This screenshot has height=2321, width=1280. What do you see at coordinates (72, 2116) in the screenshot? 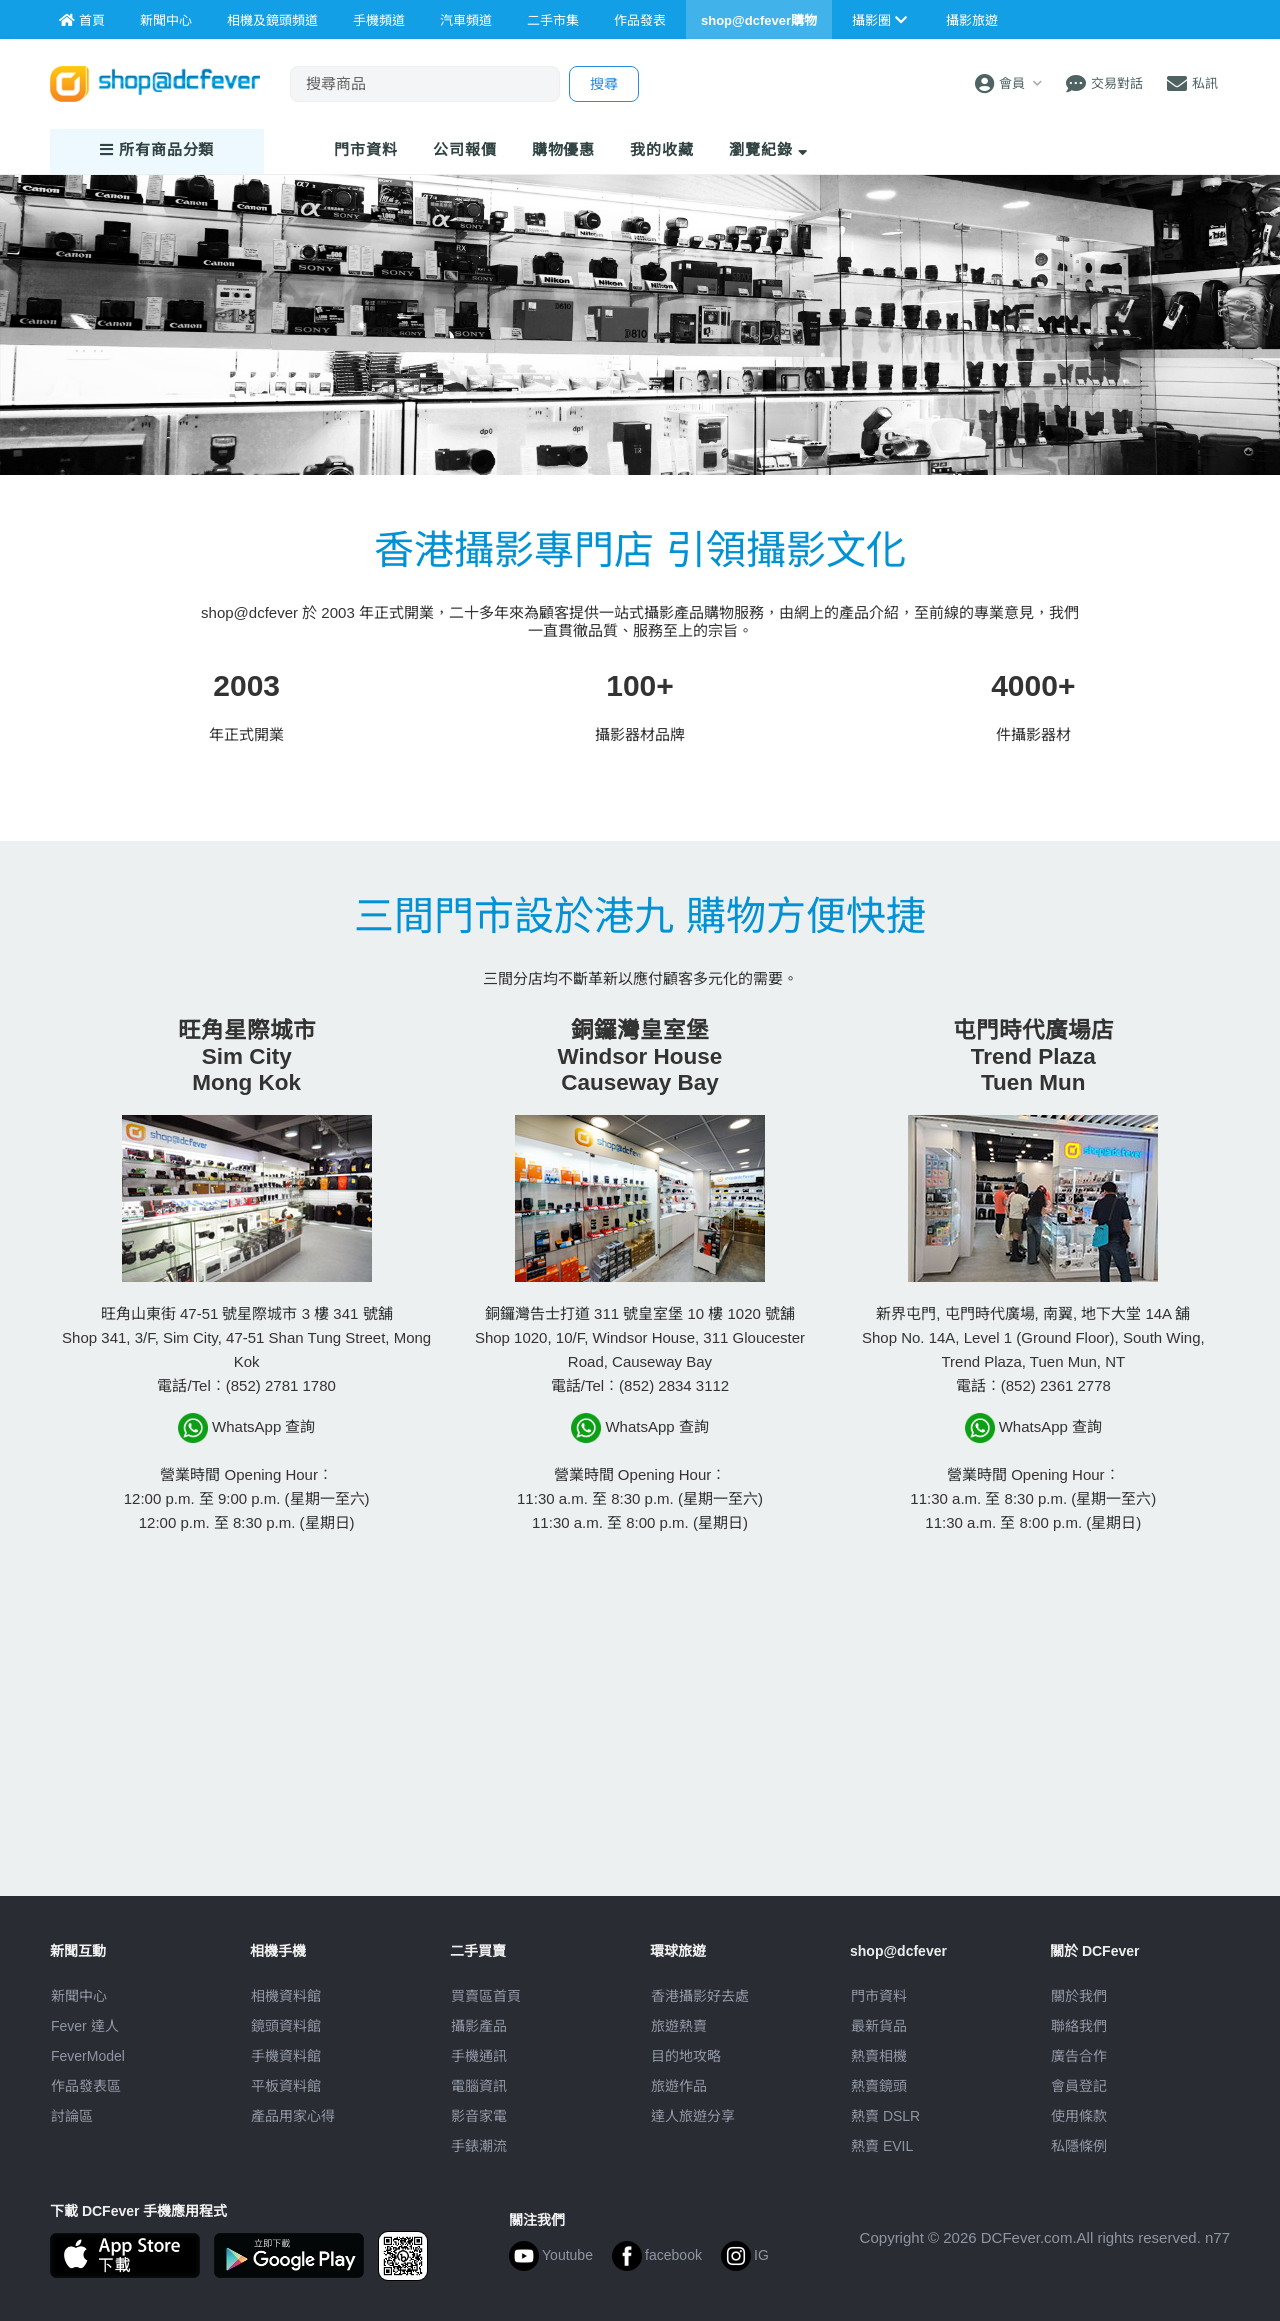
I see `討論區` at bounding box center [72, 2116].